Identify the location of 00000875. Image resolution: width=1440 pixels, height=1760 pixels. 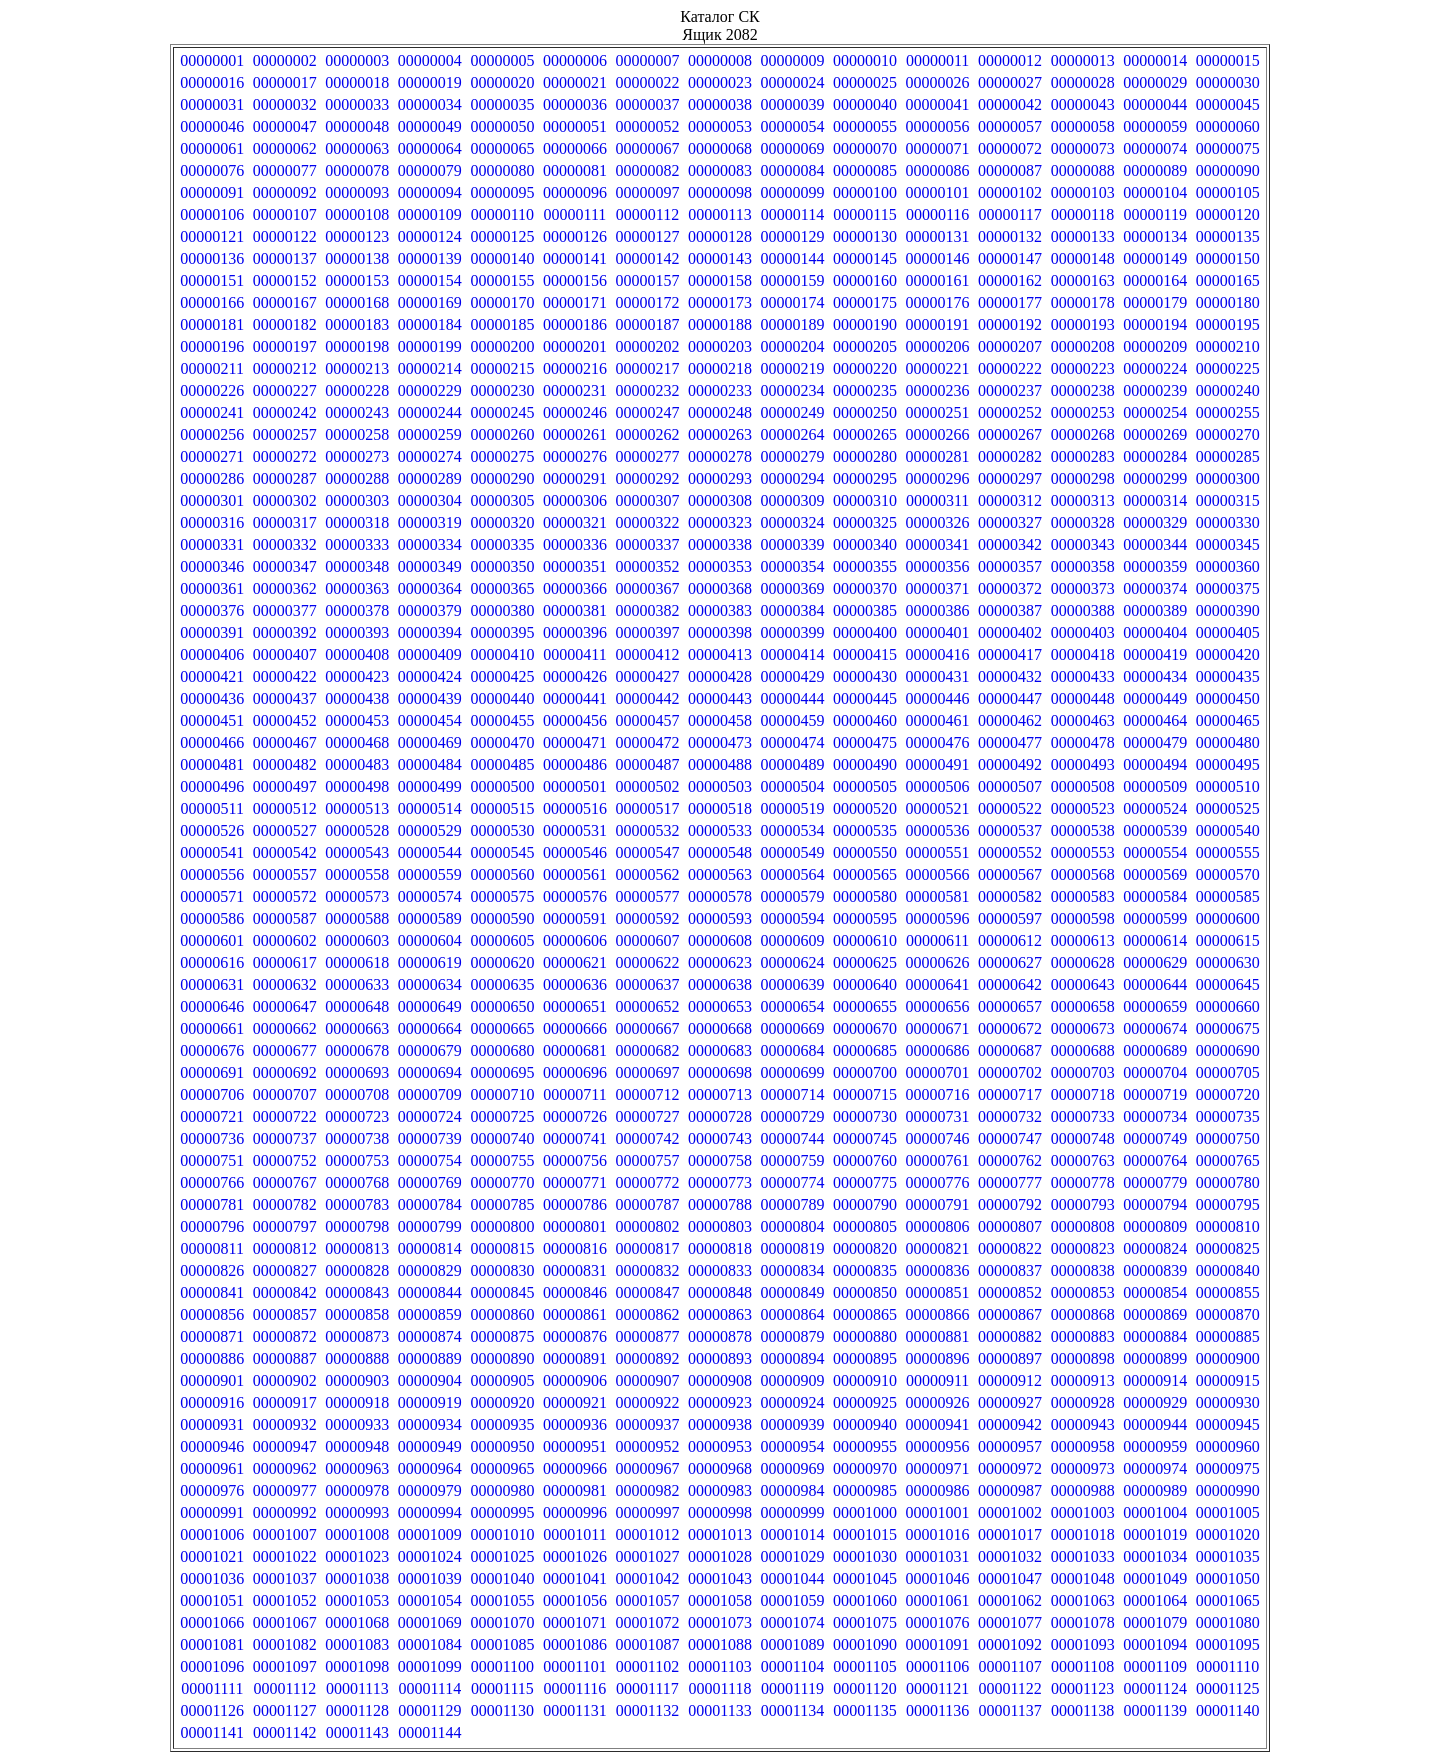
(502, 1336).